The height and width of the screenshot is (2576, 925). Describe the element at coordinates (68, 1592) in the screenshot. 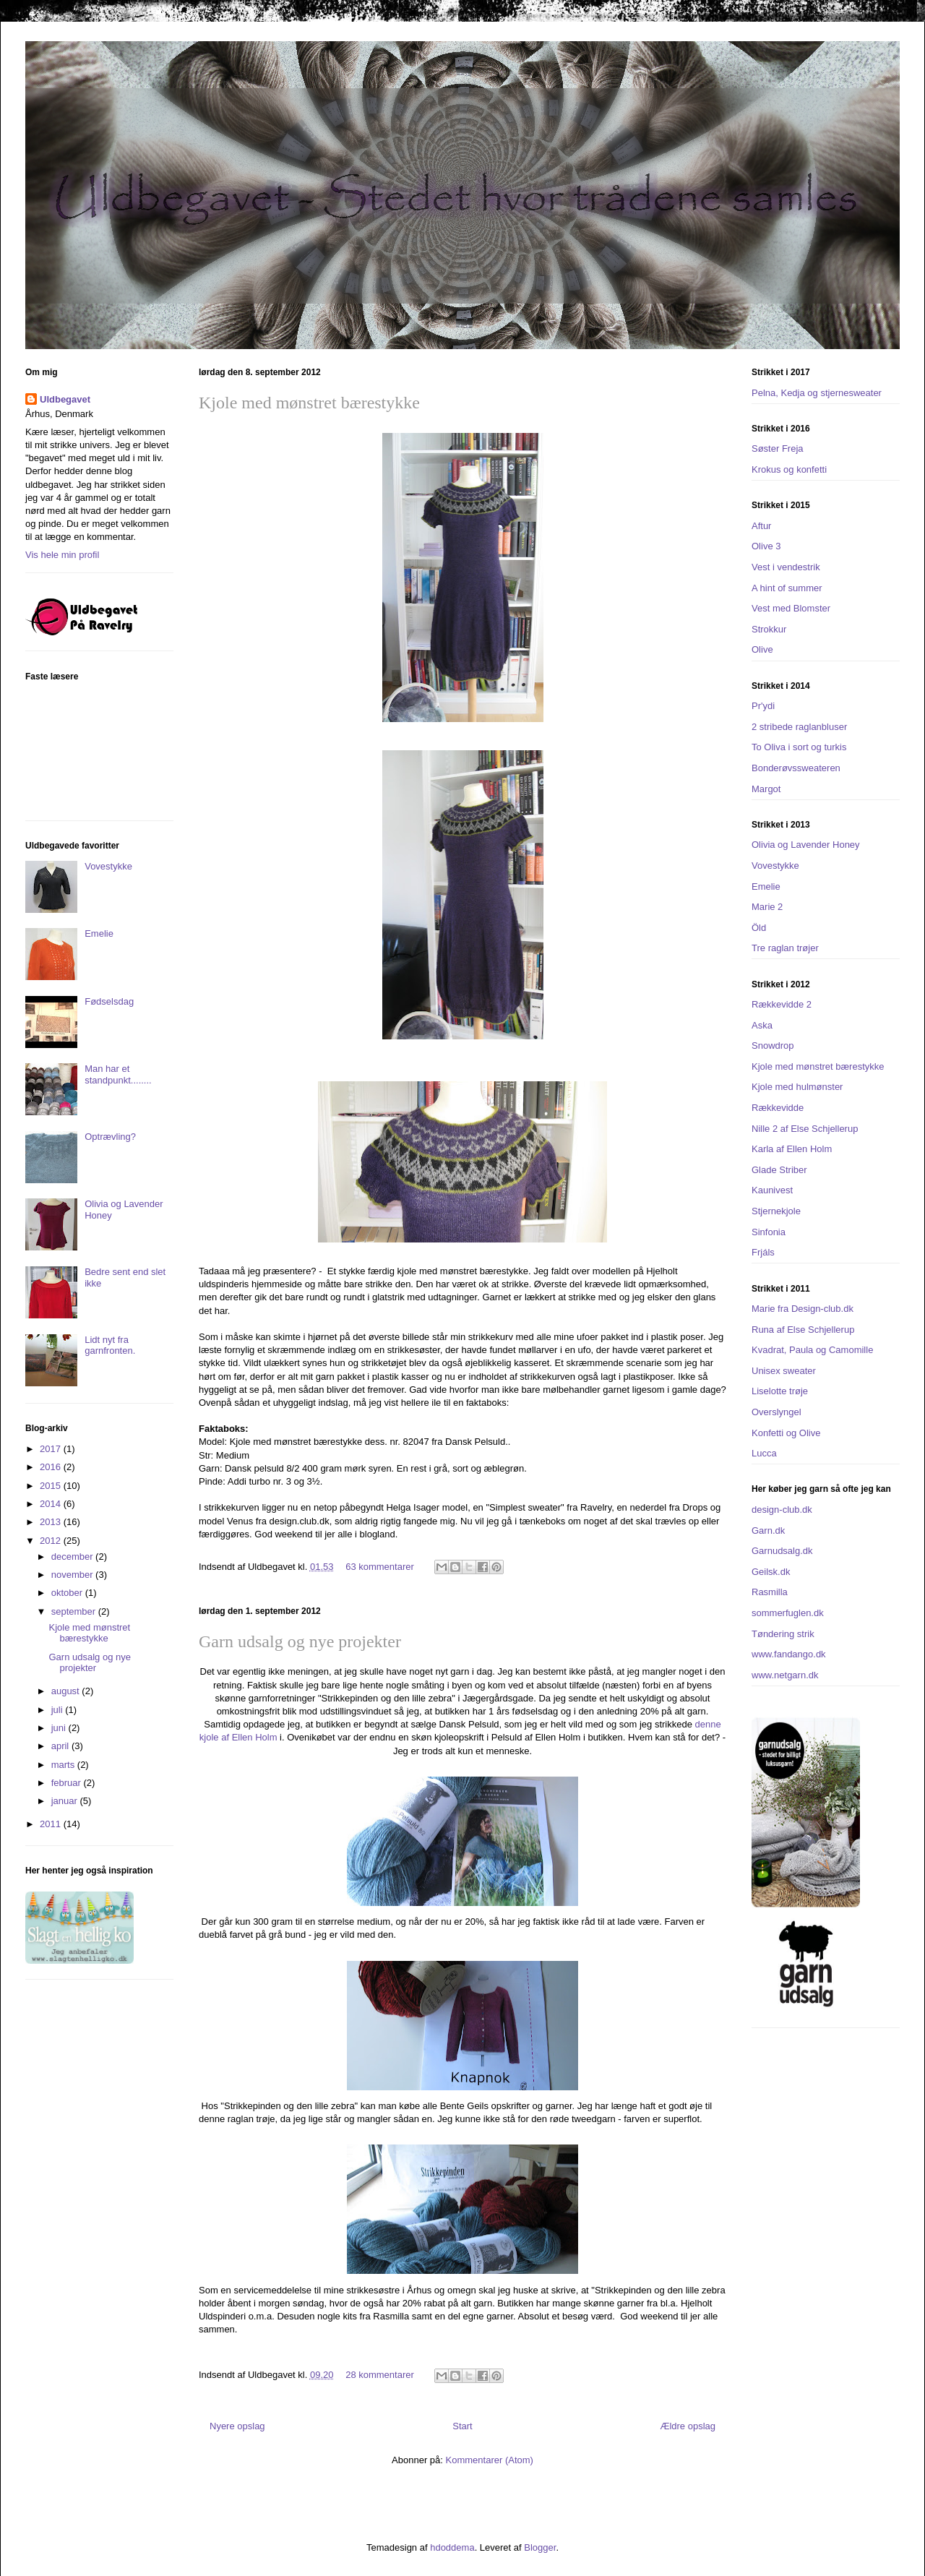

I see `oktober` at that location.